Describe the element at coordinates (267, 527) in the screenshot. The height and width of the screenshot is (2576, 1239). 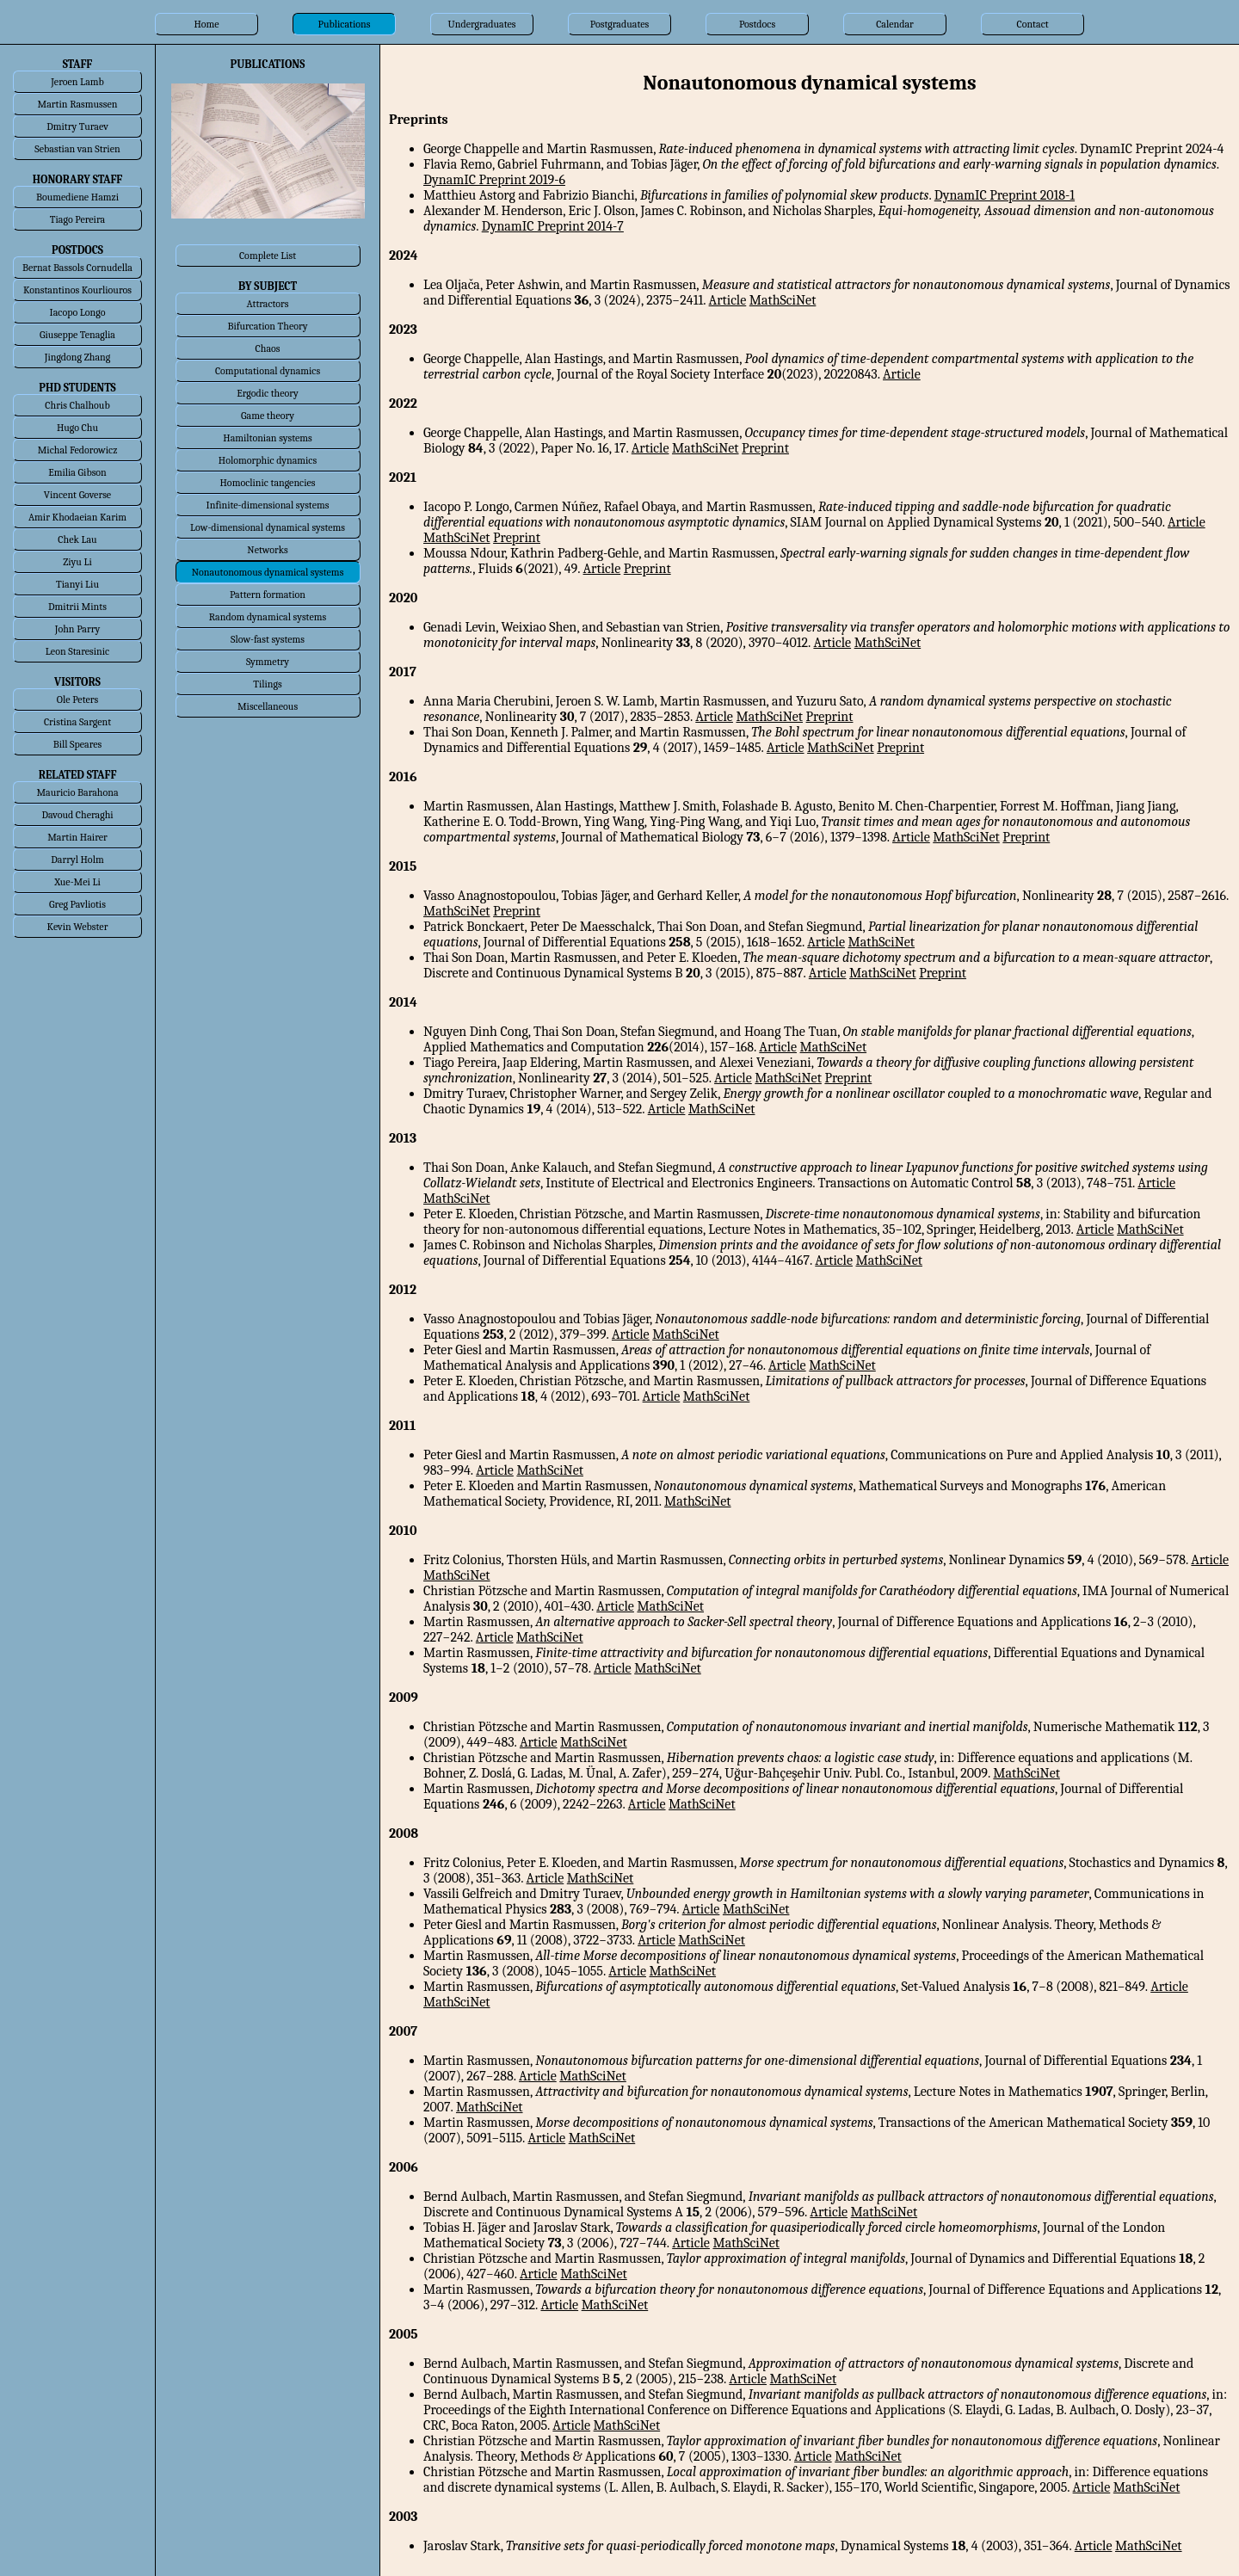
I see `Low-dimensional dynamical systems` at that location.